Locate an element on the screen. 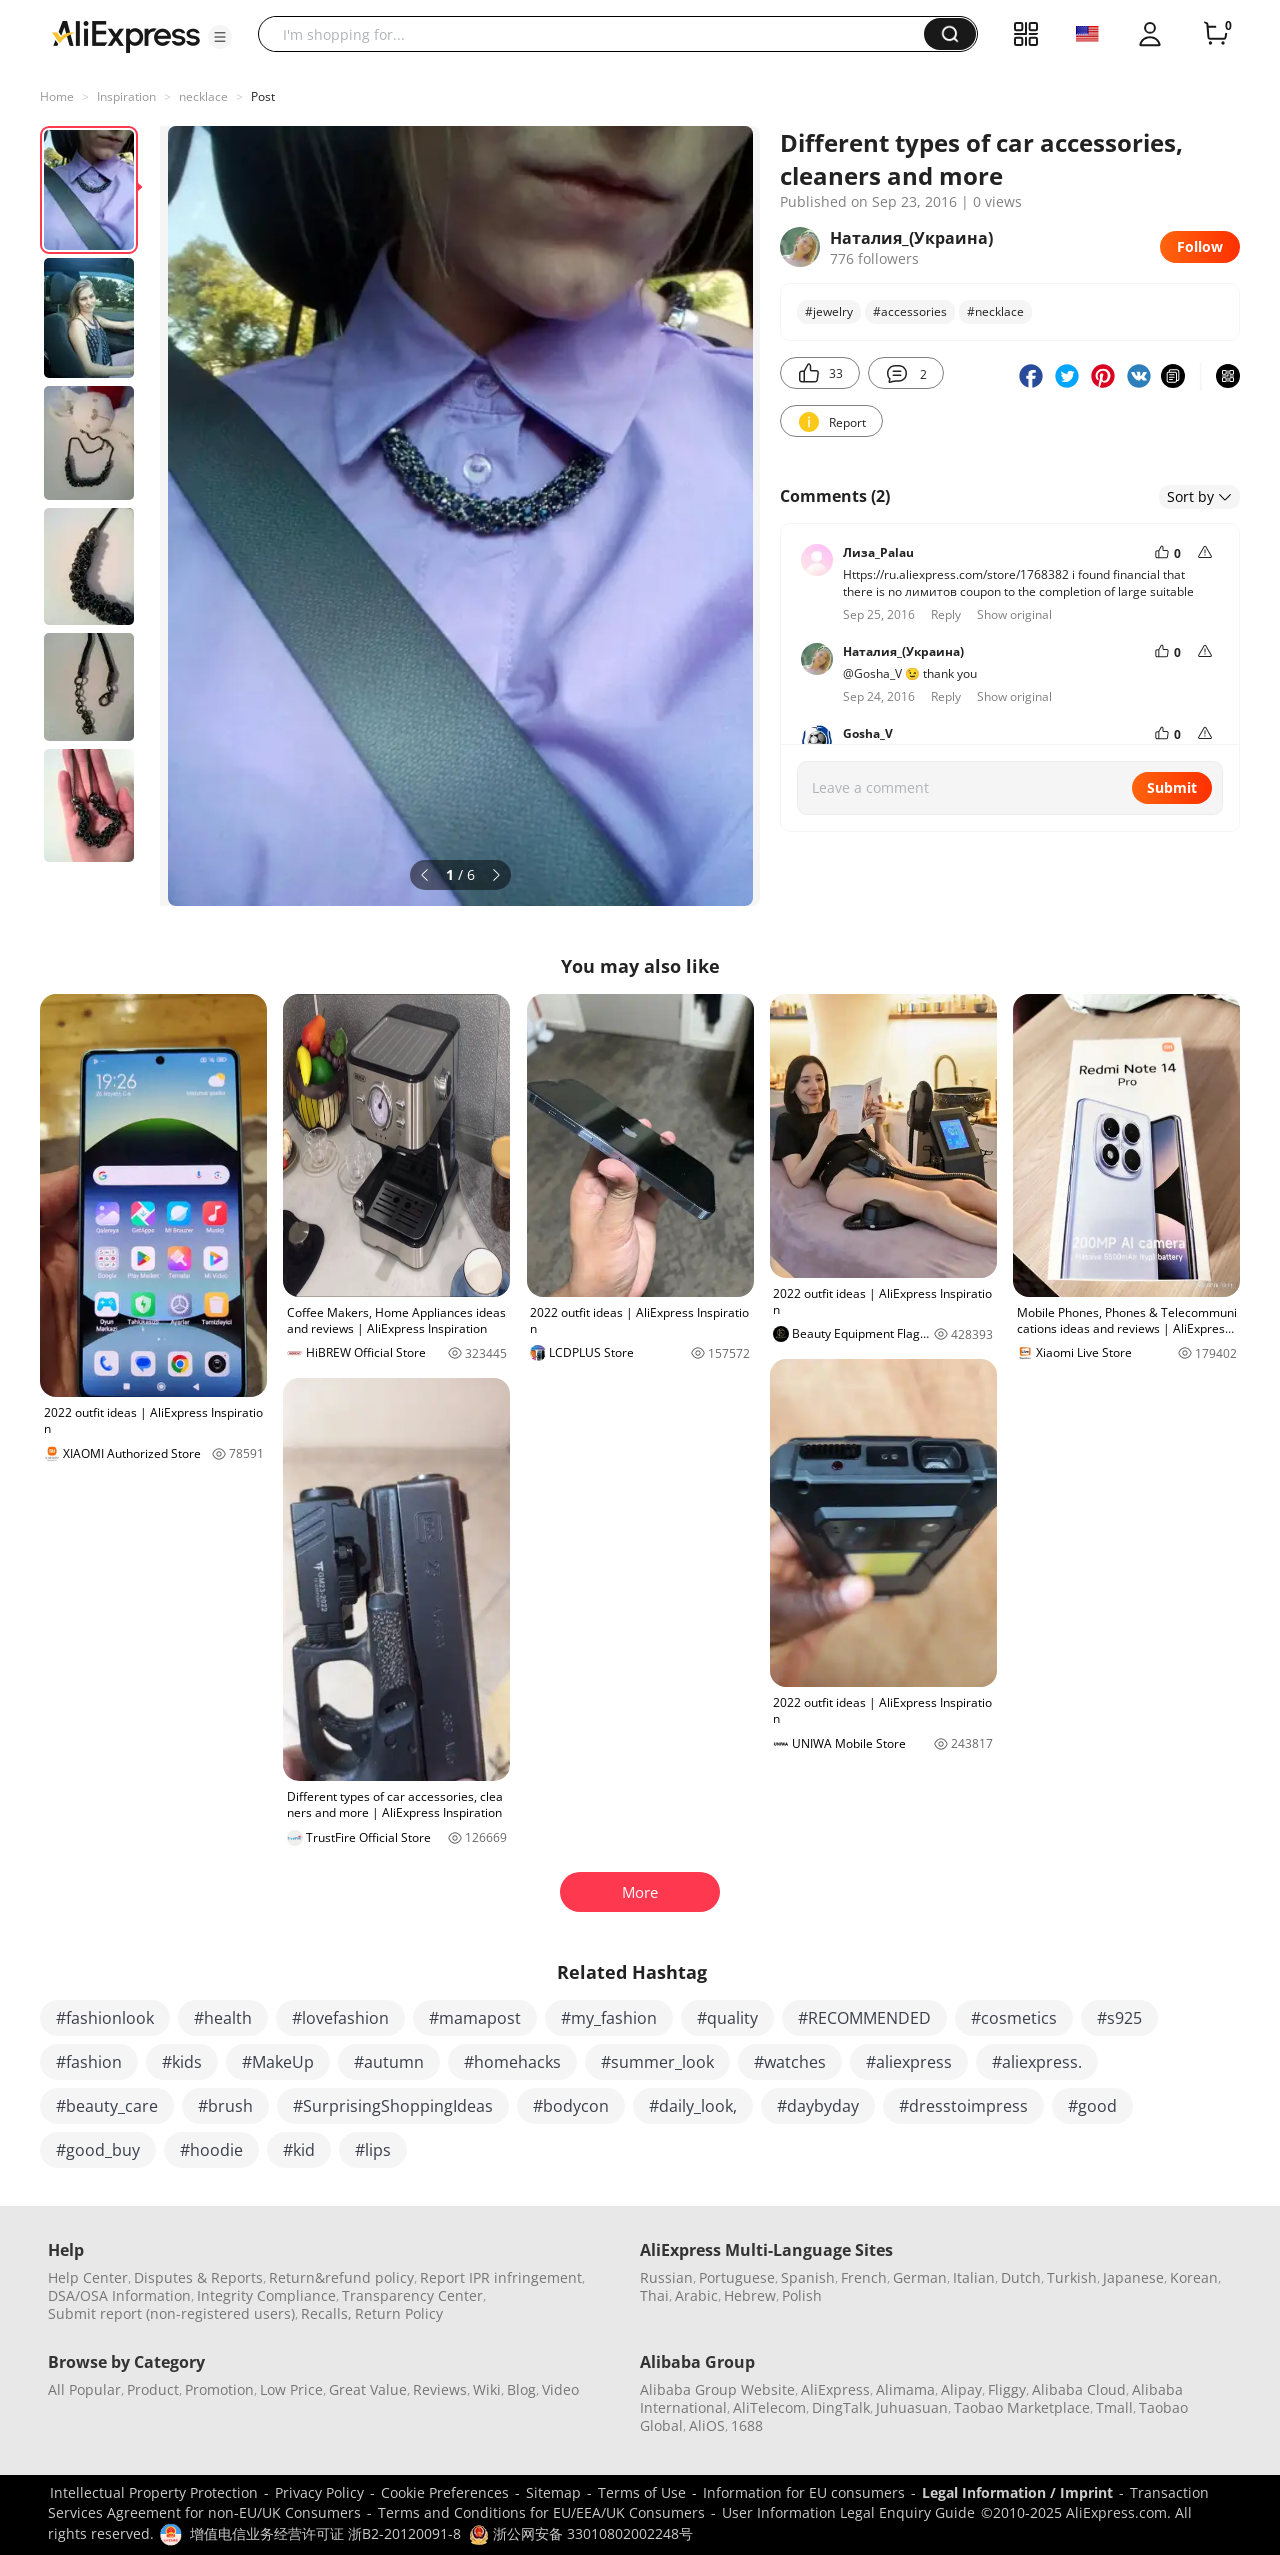  #cosmetics is located at coordinates (1014, 2018).